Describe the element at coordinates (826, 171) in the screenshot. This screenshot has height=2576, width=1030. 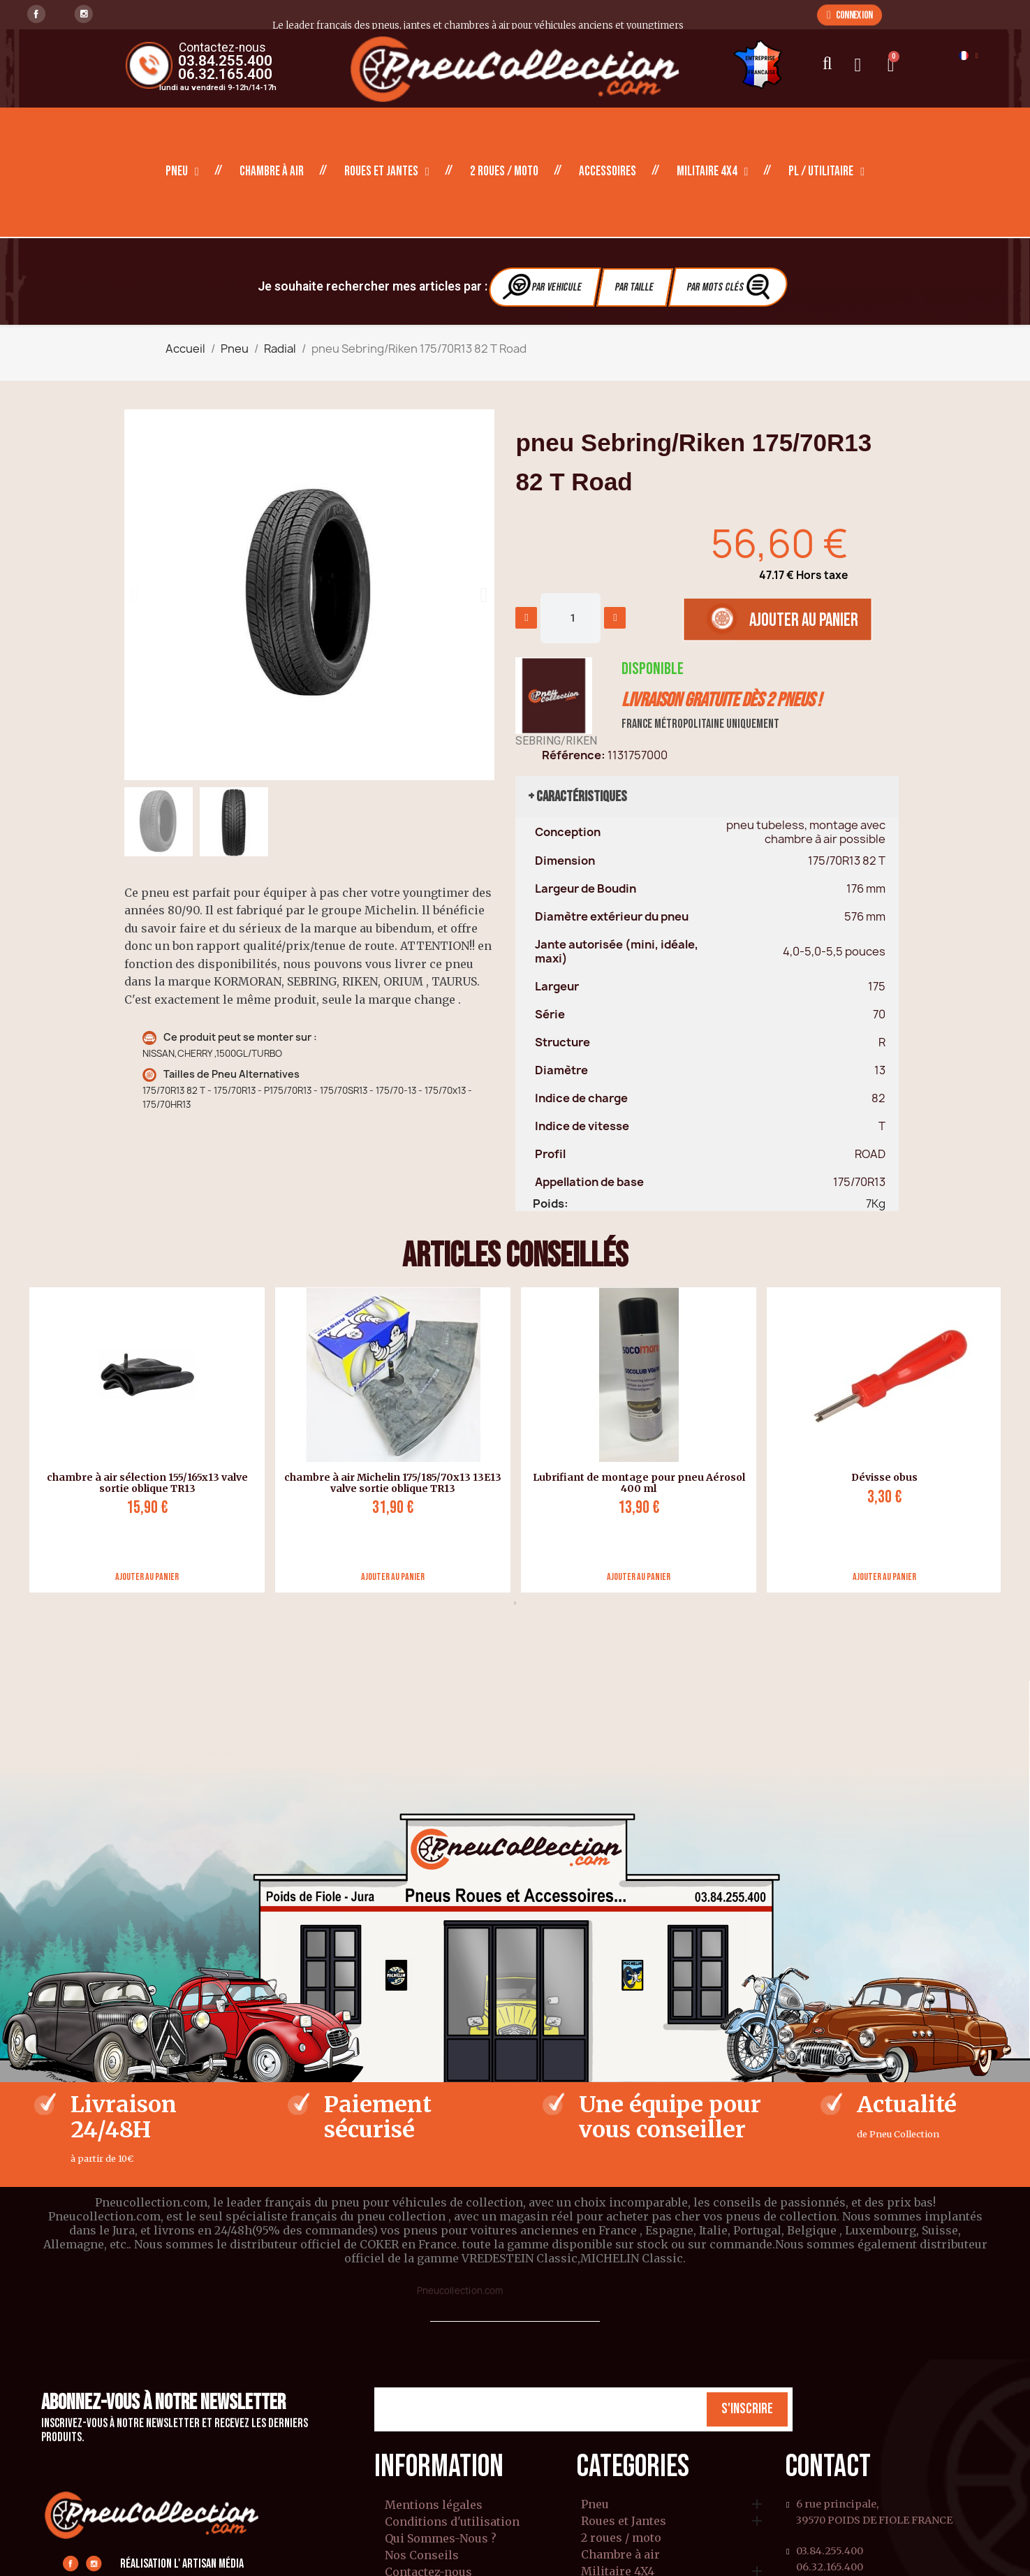
I see `PL / Utilitaire` at that location.